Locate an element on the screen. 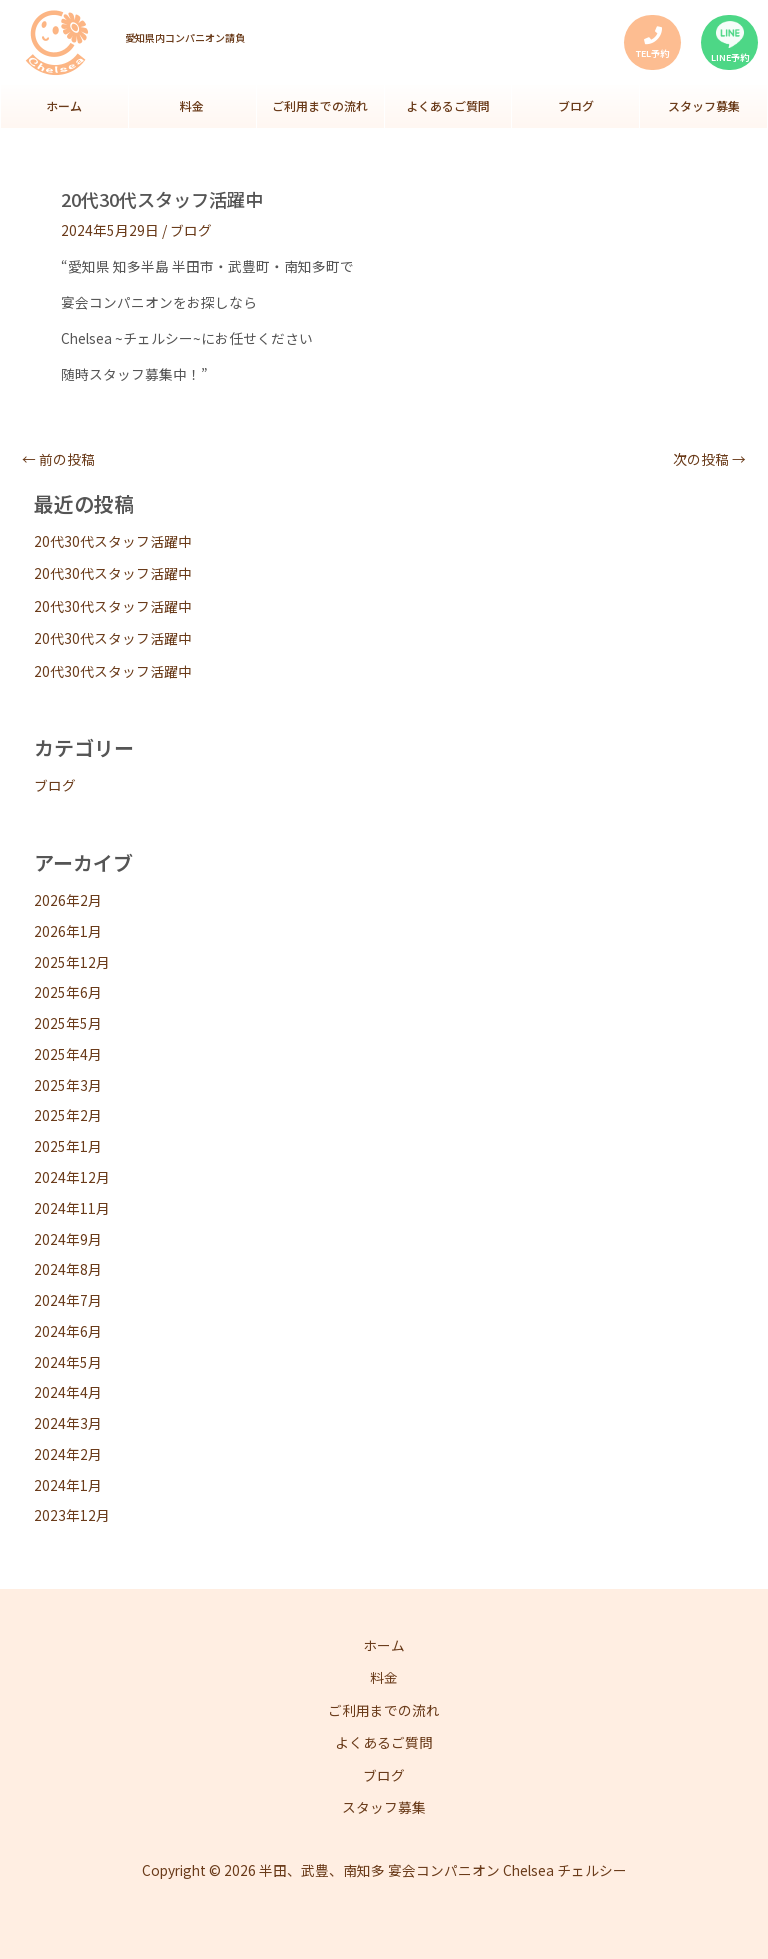  2024年12月 is located at coordinates (72, 1182).